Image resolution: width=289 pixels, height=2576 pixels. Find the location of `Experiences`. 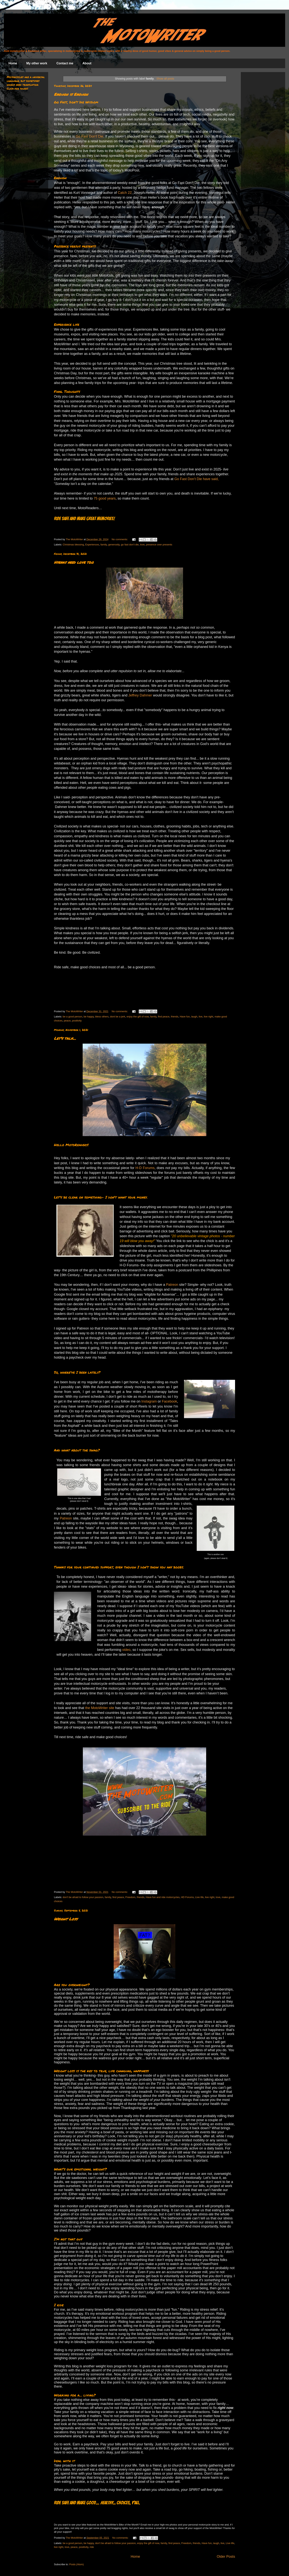

Experiences is located at coordinates (92, 544).